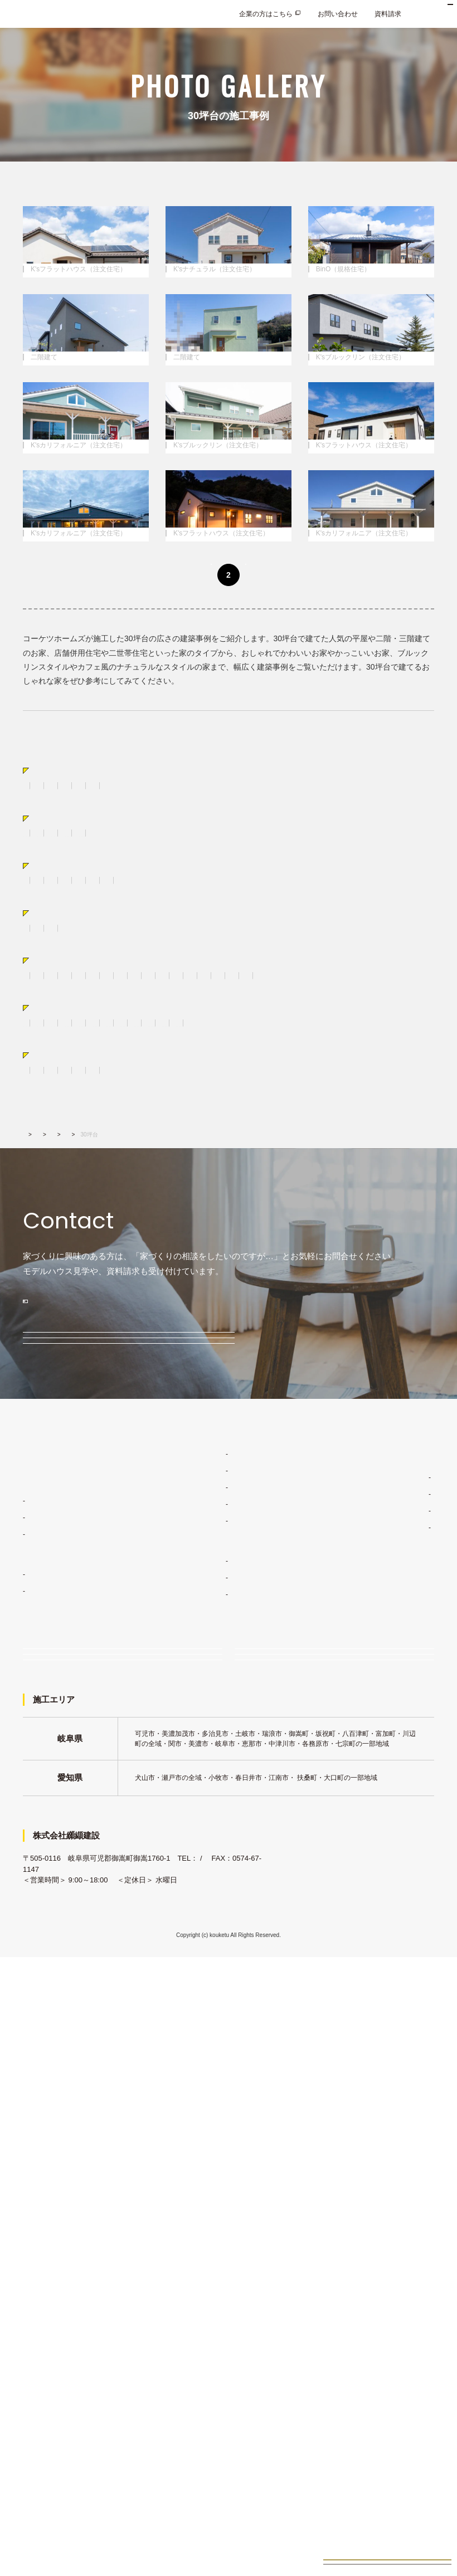  Describe the element at coordinates (59, 1435) in the screenshot. I see `動画あり実例` at that location.